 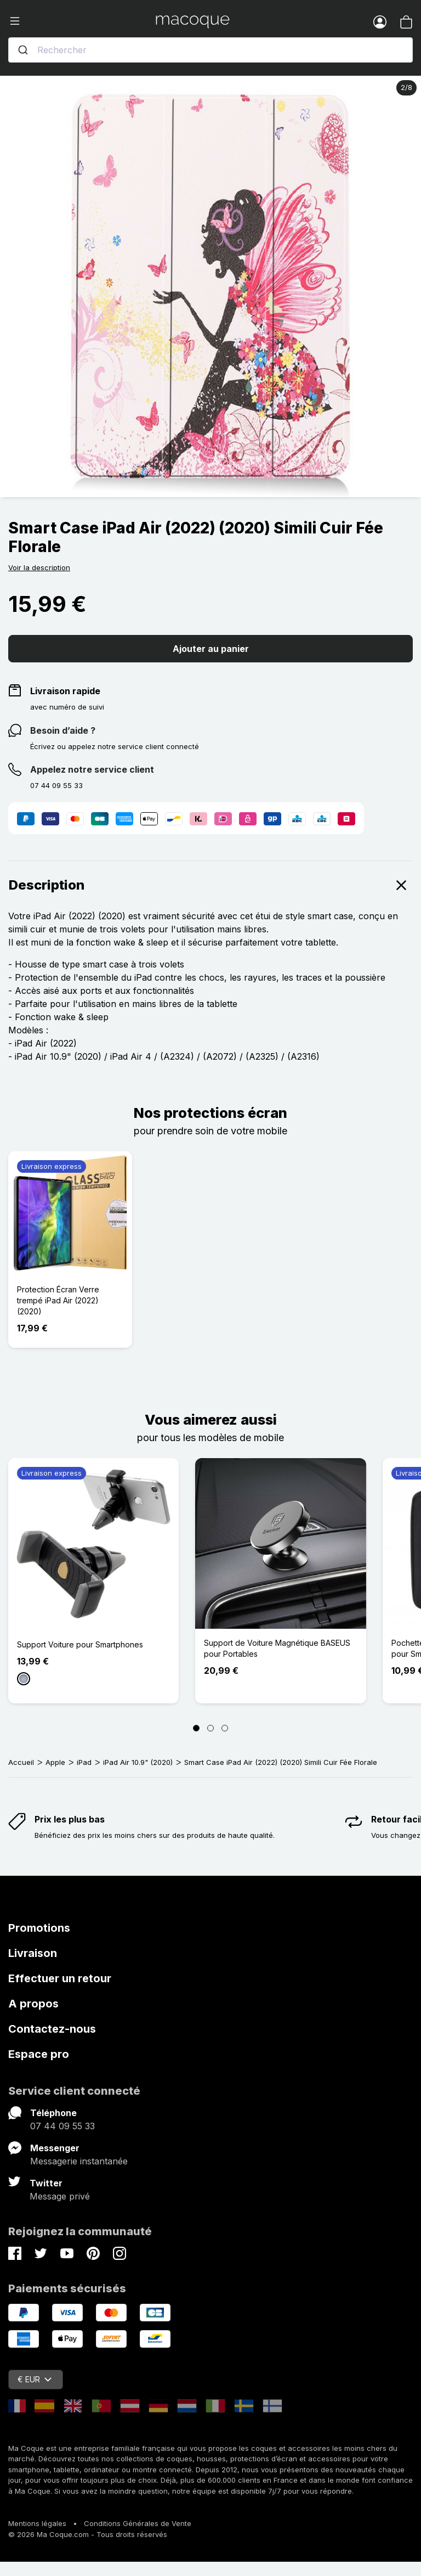 What do you see at coordinates (65, 690) in the screenshot?
I see `Livraison rapide` at bounding box center [65, 690].